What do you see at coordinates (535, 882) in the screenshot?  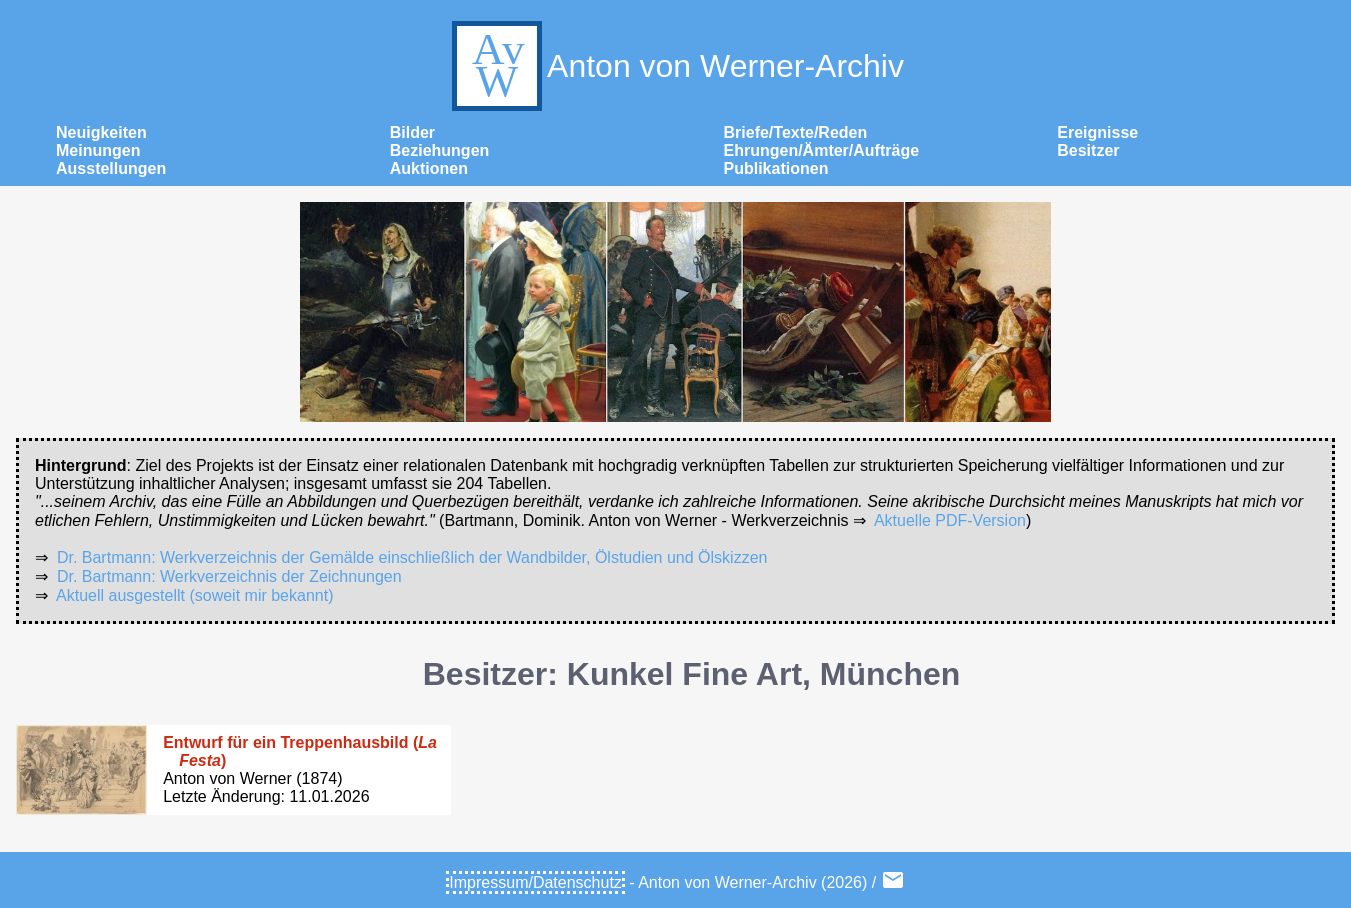 I see `Impressum/Datenschutz` at bounding box center [535, 882].